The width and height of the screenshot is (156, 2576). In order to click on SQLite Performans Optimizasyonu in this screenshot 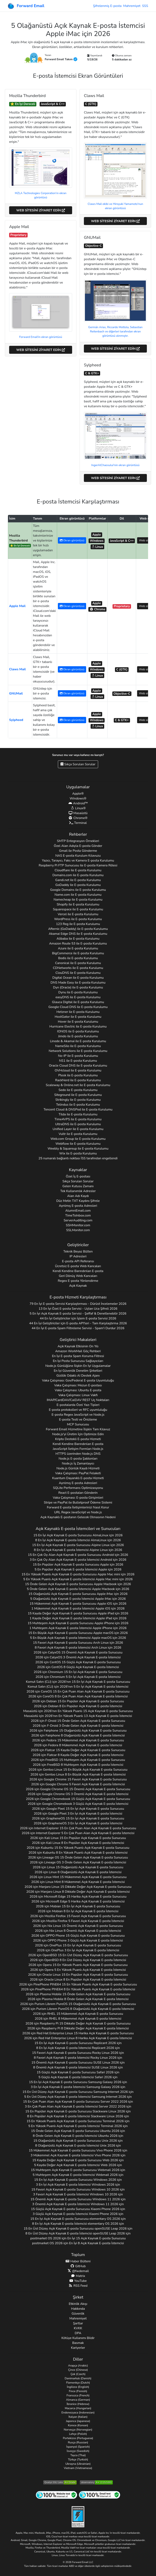, I will do `click(78, 1488)`.